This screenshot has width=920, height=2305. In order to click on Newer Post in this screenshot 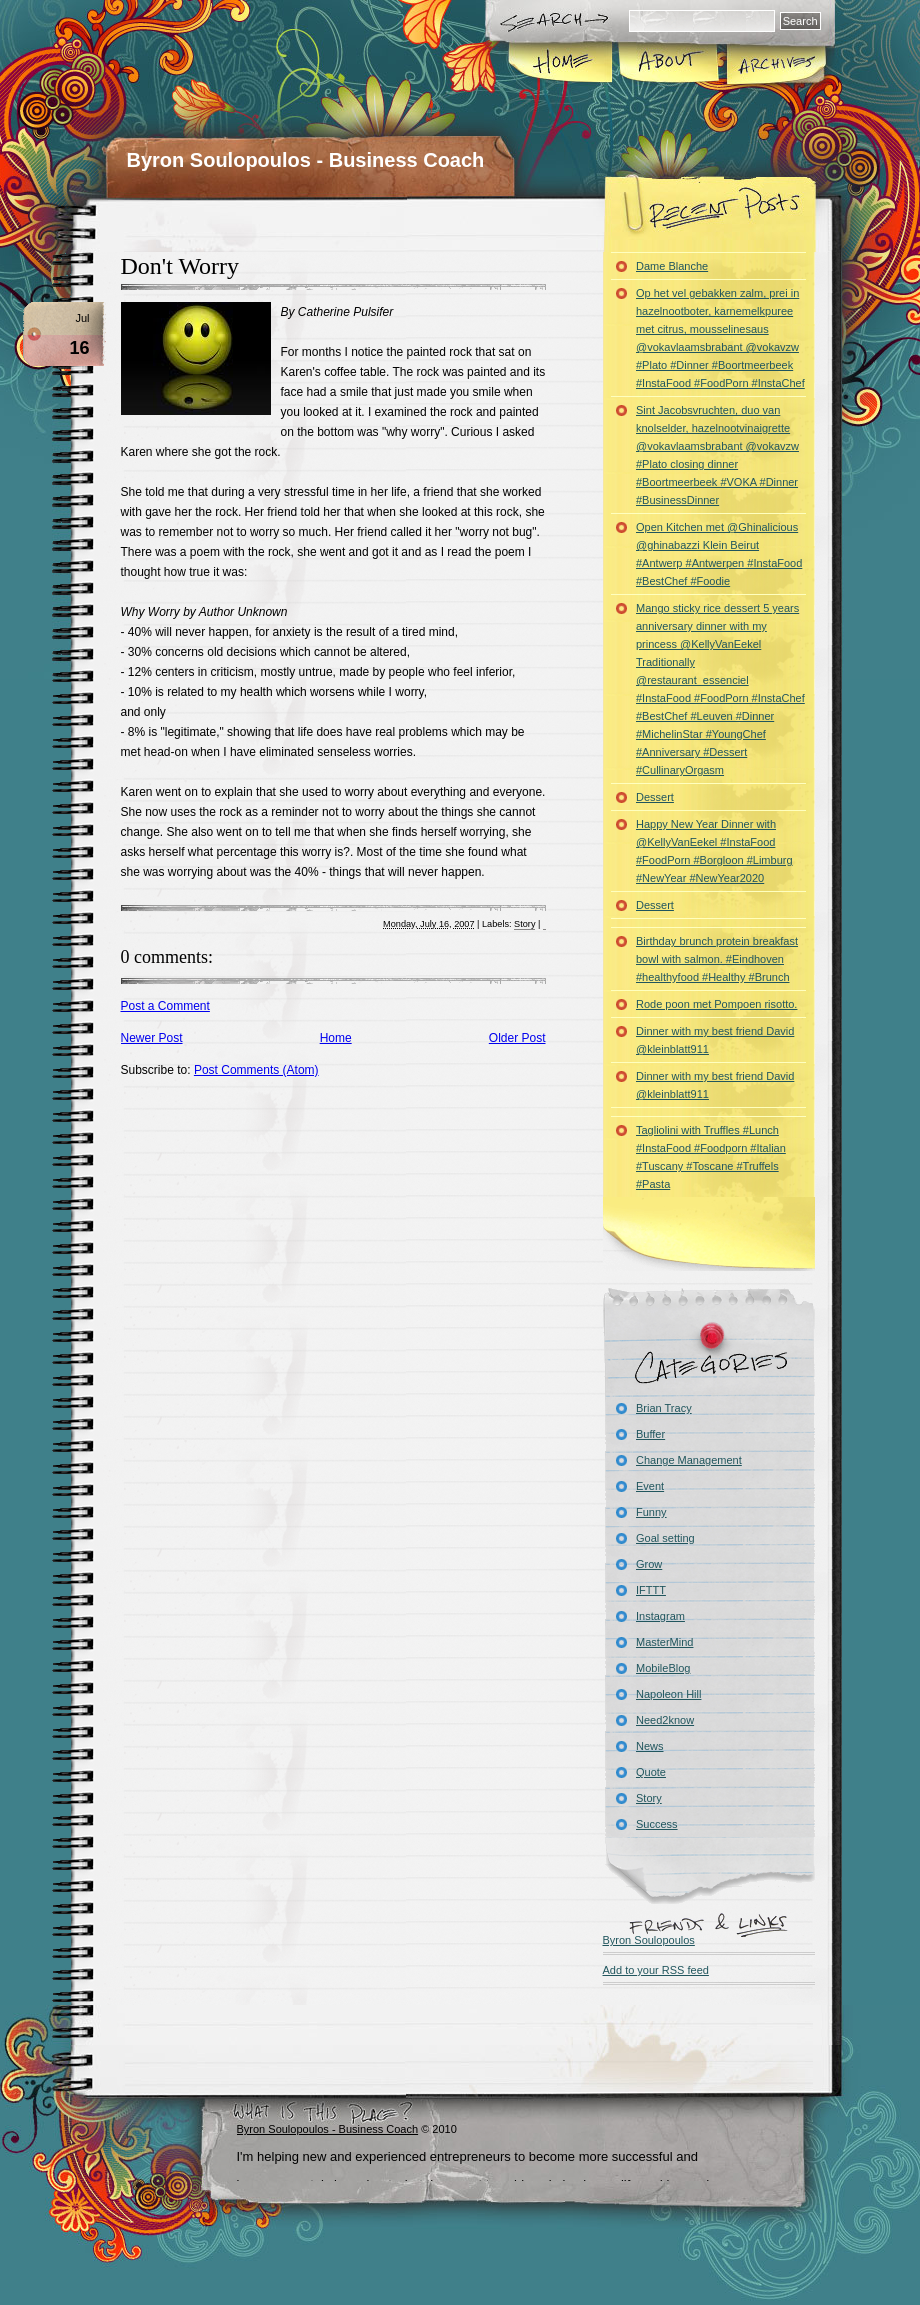, I will do `click(152, 1038)`.